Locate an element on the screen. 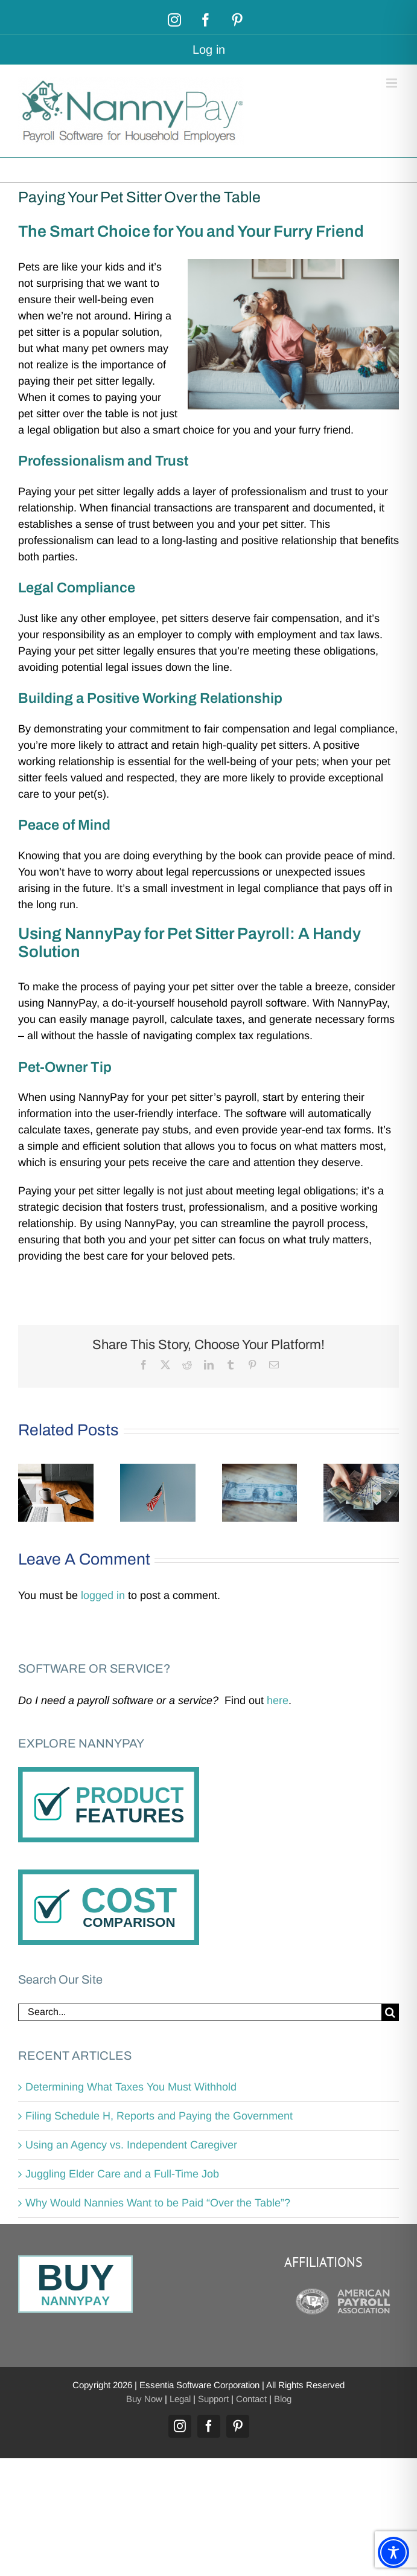 This screenshot has height=2576, width=417. Support is located at coordinates (213, 2399).